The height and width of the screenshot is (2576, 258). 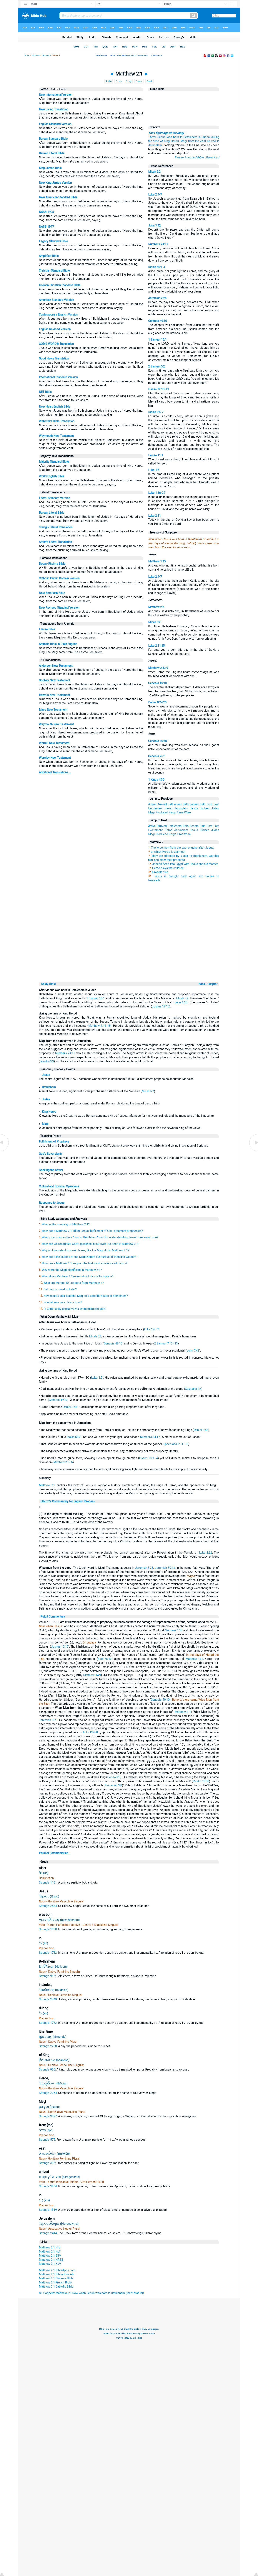 I want to click on Majority Standard Bible, so click(x=54, y=461).